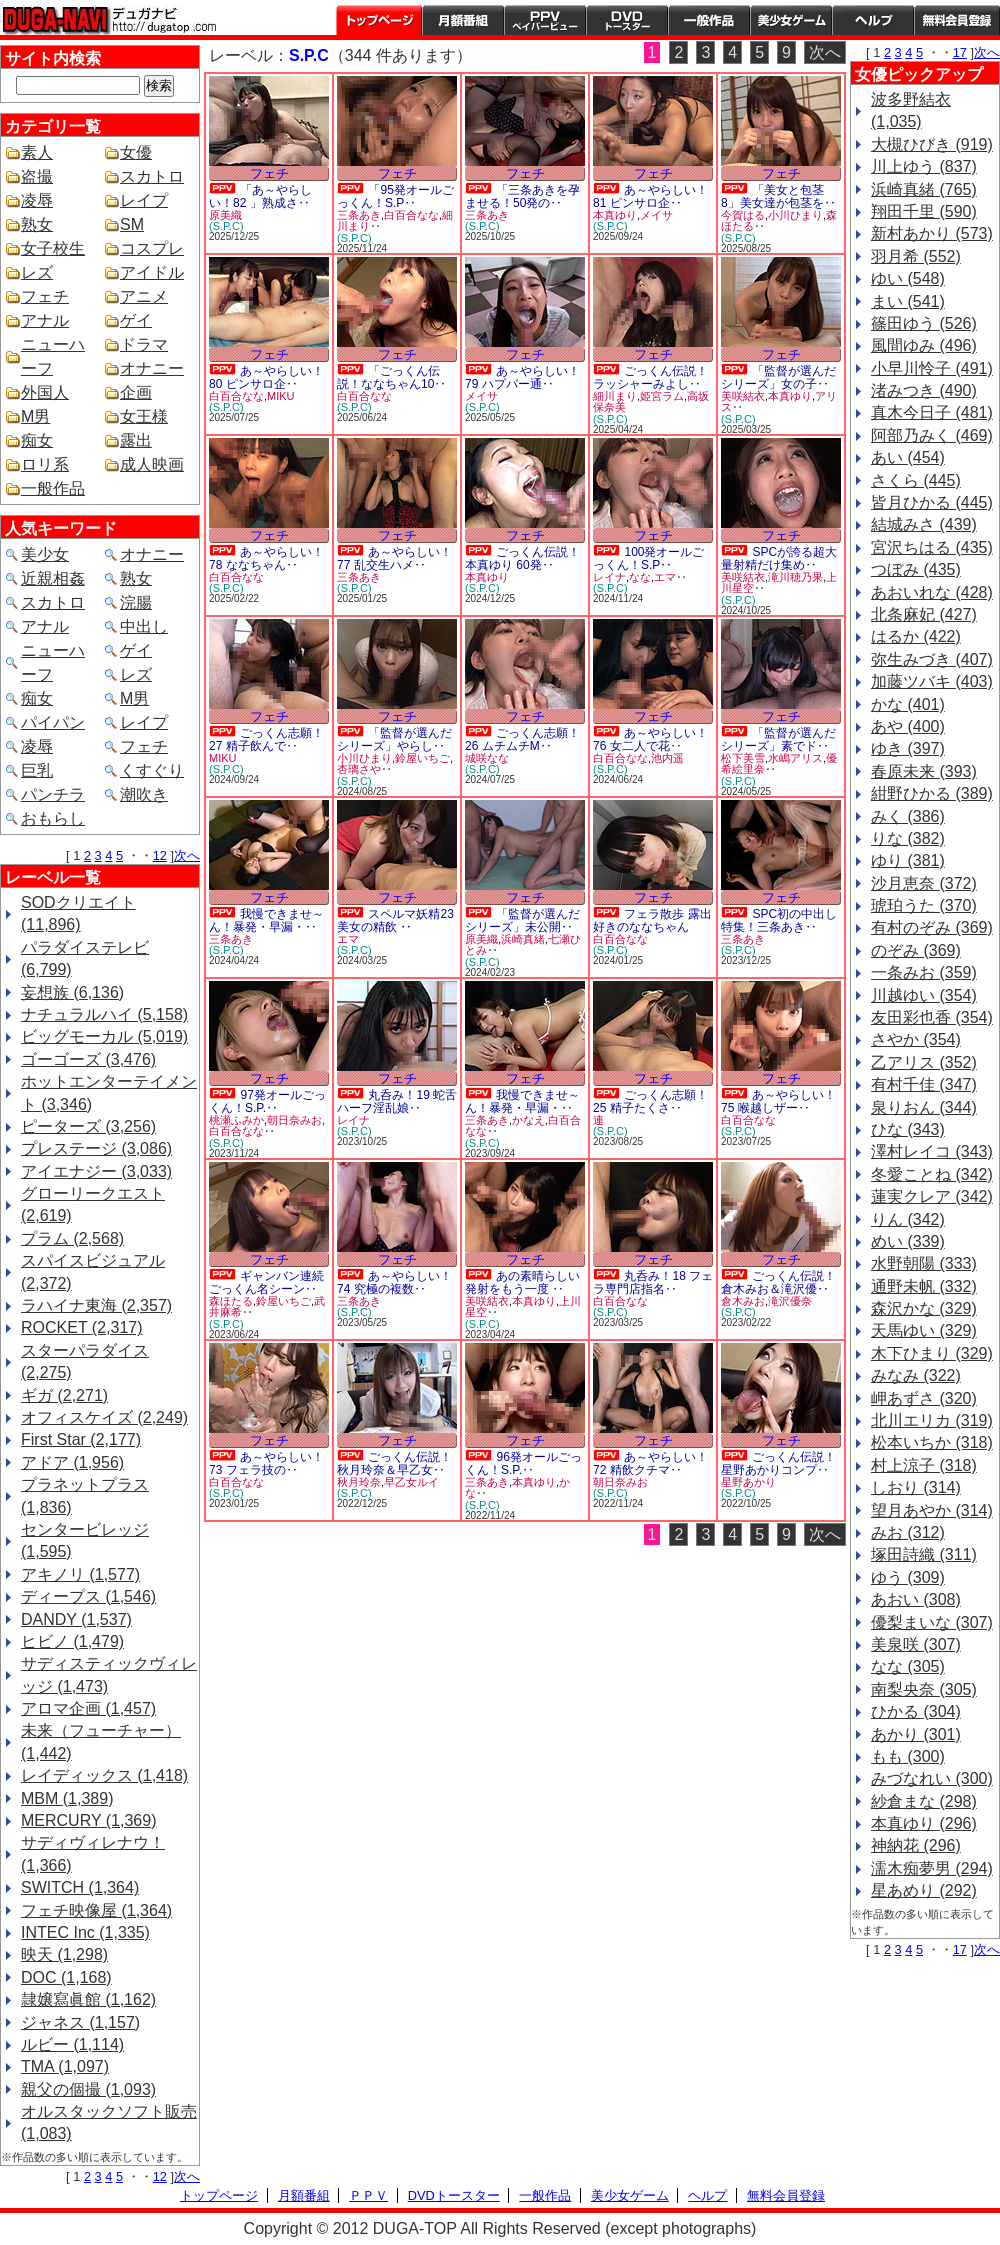 This screenshot has height=2245, width=1000. What do you see at coordinates (916, 636) in the screenshot?
I see `はるか (422)` at bounding box center [916, 636].